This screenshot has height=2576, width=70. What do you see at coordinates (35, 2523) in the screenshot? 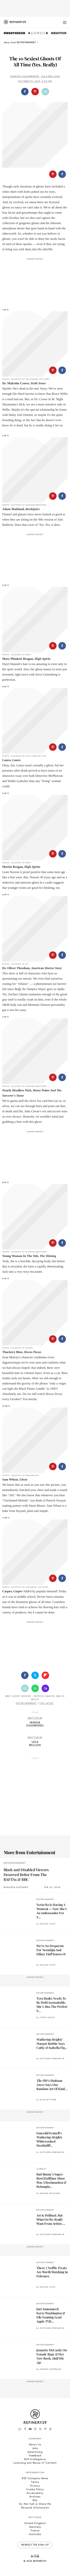
I see `United Kingdom` at bounding box center [35, 2523].